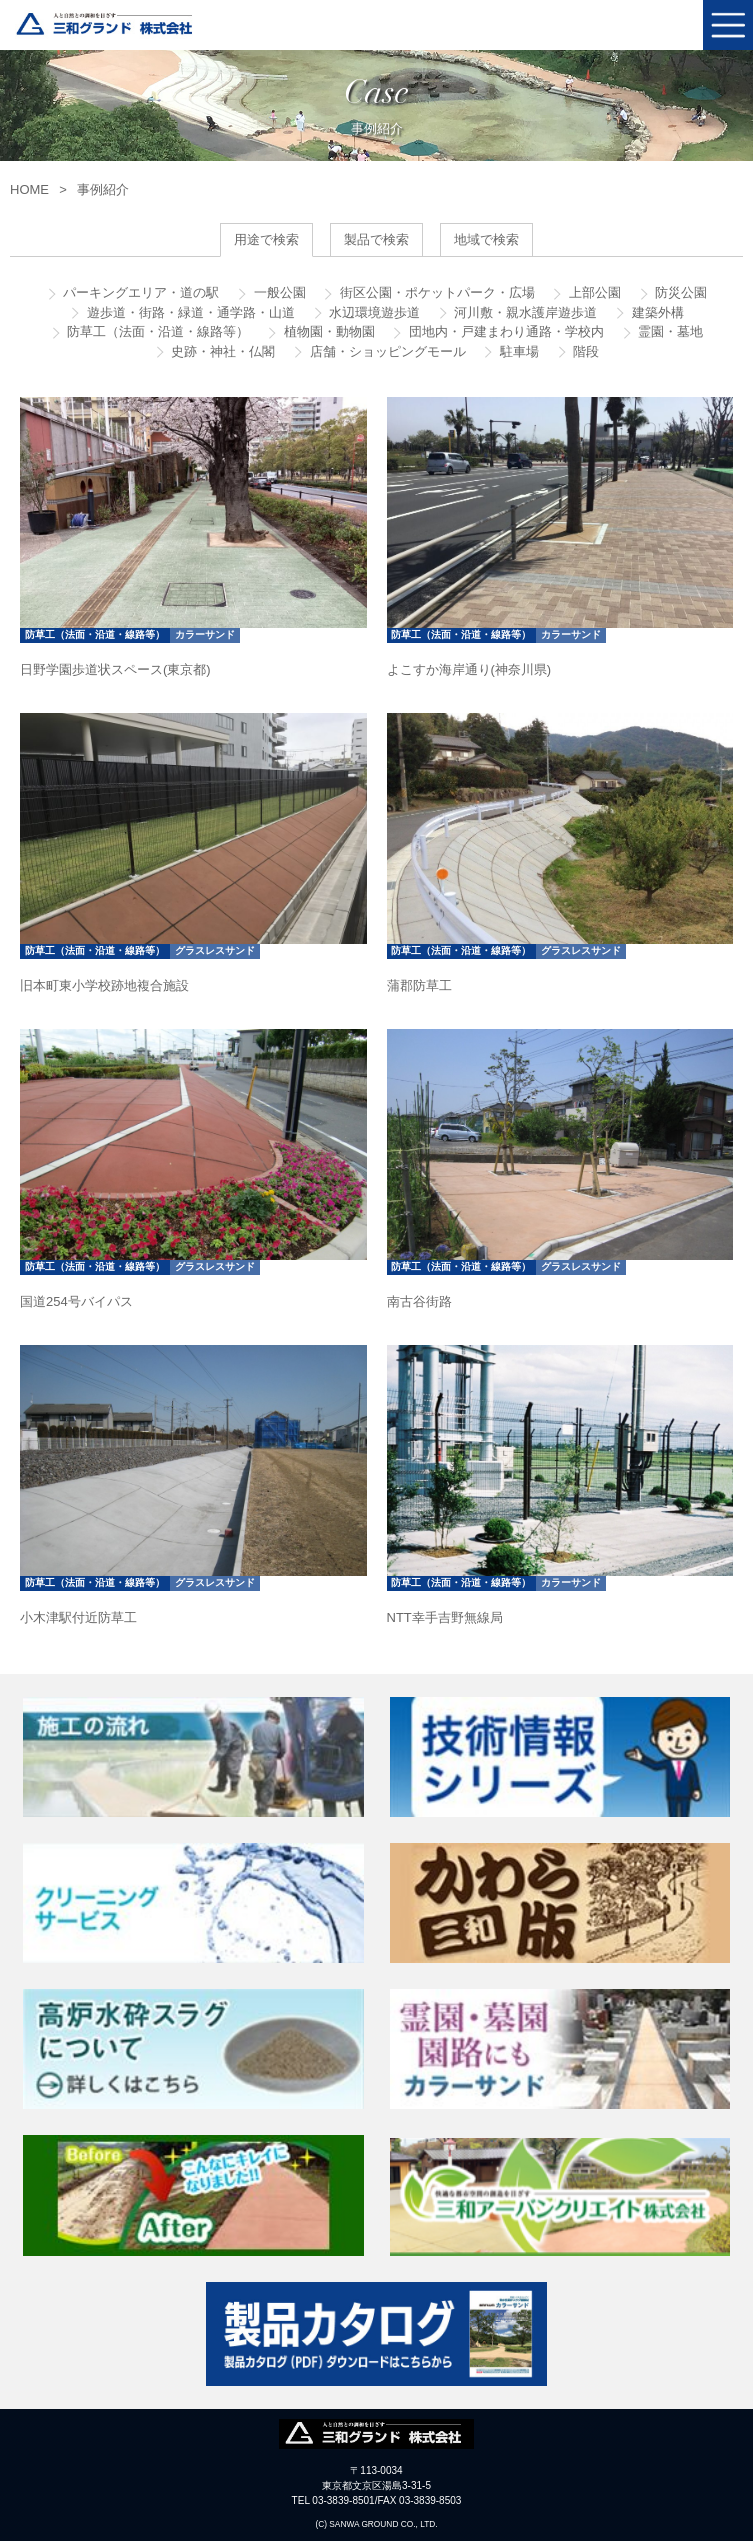  What do you see at coordinates (157, 331) in the screenshot?
I see `防草工（法面・沿道・線路等）` at bounding box center [157, 331].